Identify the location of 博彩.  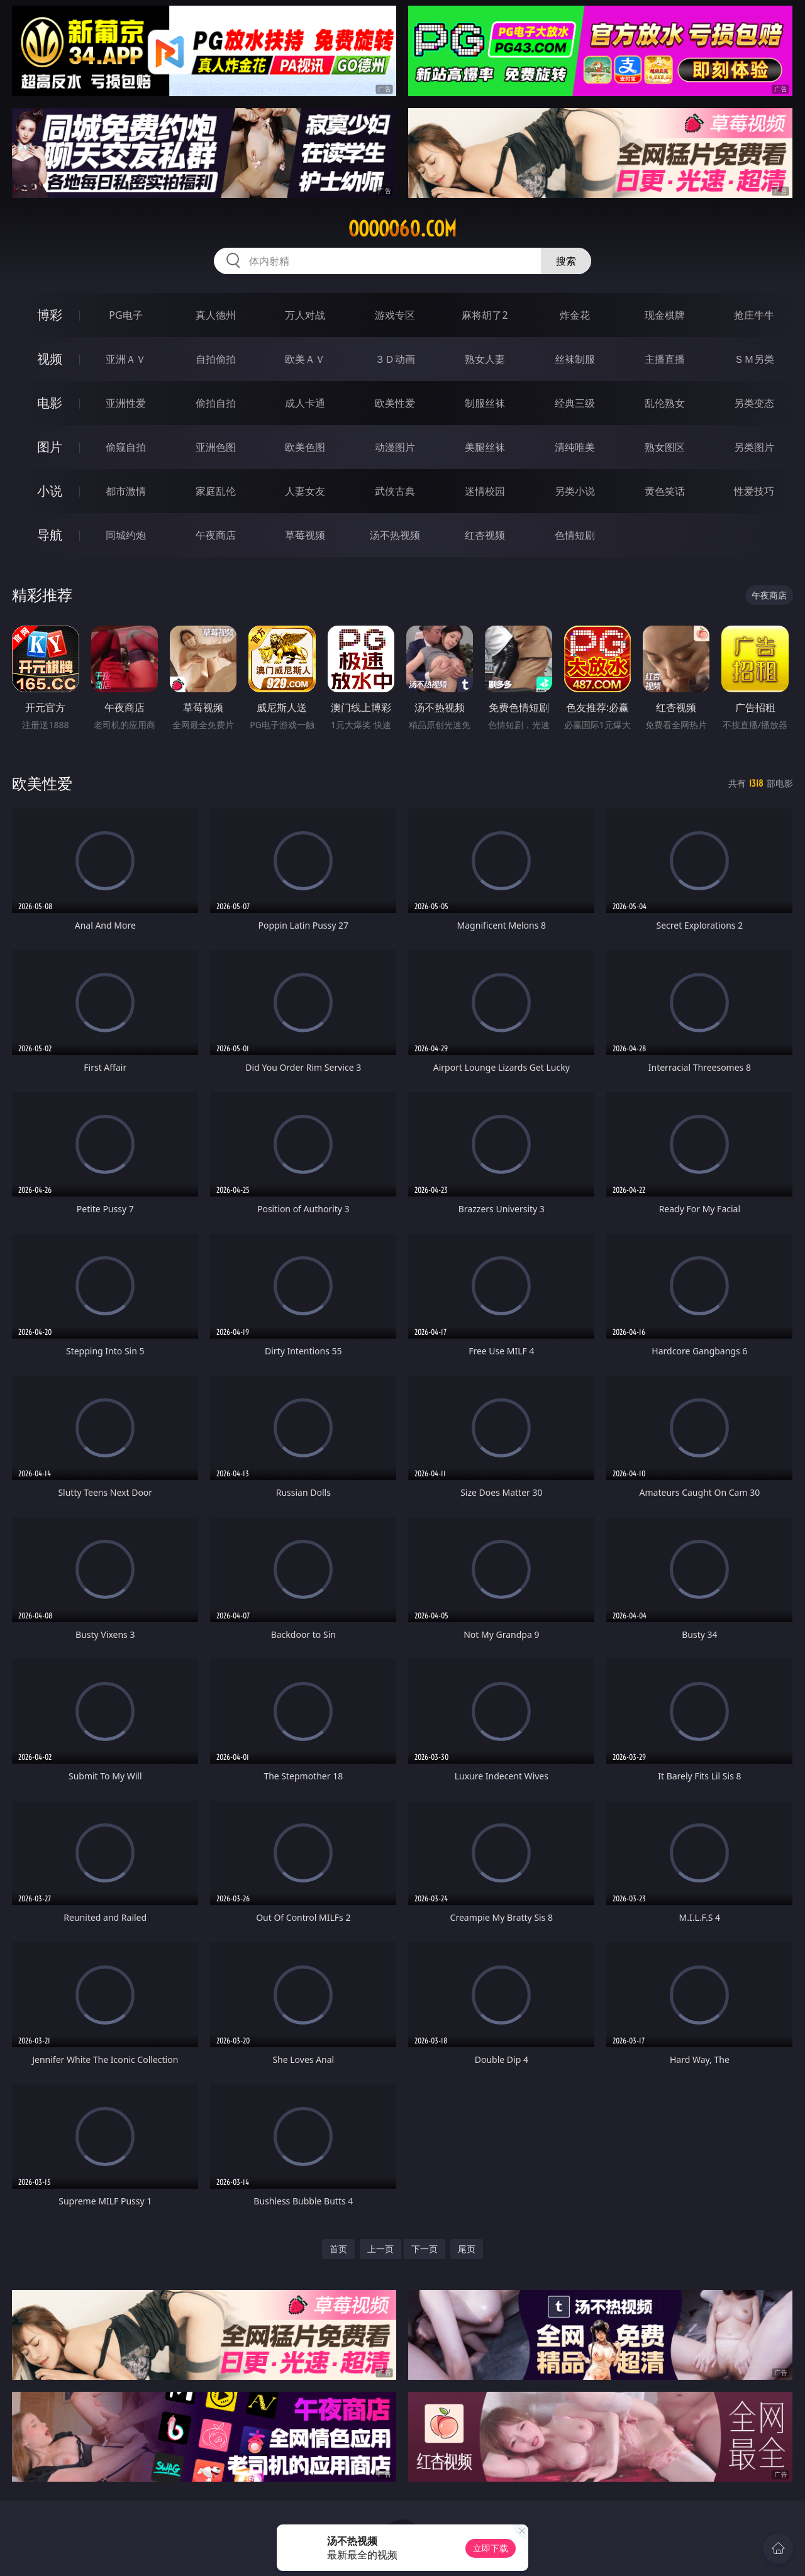
(49, 314).